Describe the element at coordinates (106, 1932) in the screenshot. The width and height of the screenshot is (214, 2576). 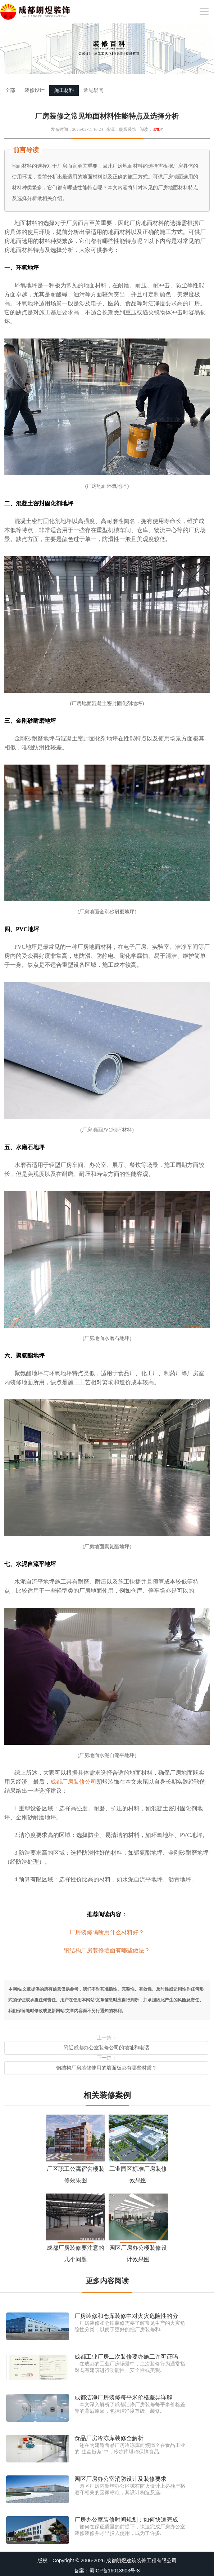
I see `厂房装修隔断用什么材料好？` at that location.